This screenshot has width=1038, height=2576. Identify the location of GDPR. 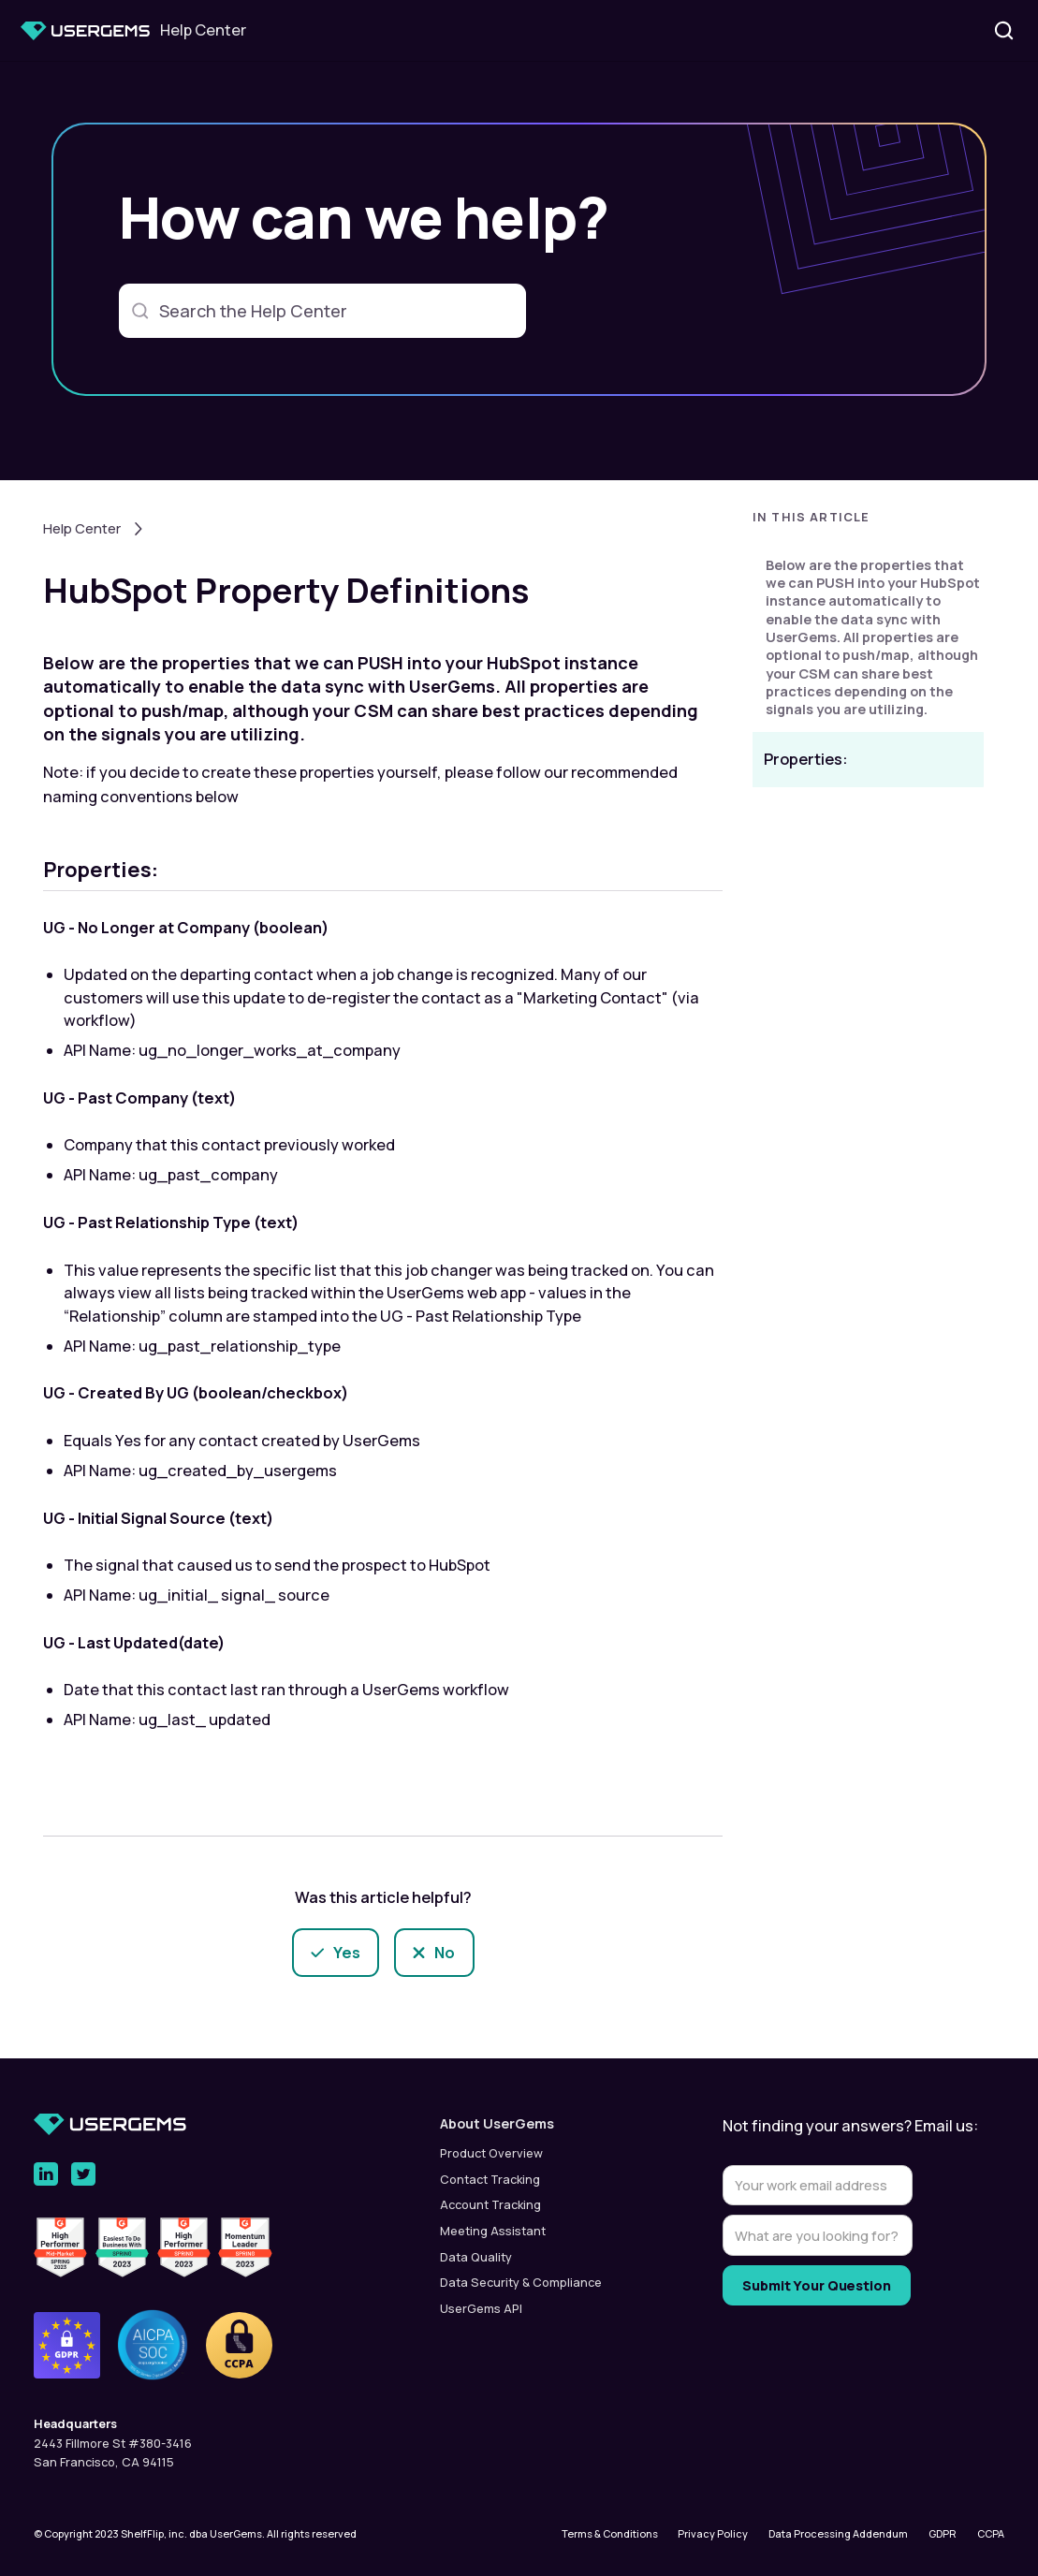
(942, 2533).